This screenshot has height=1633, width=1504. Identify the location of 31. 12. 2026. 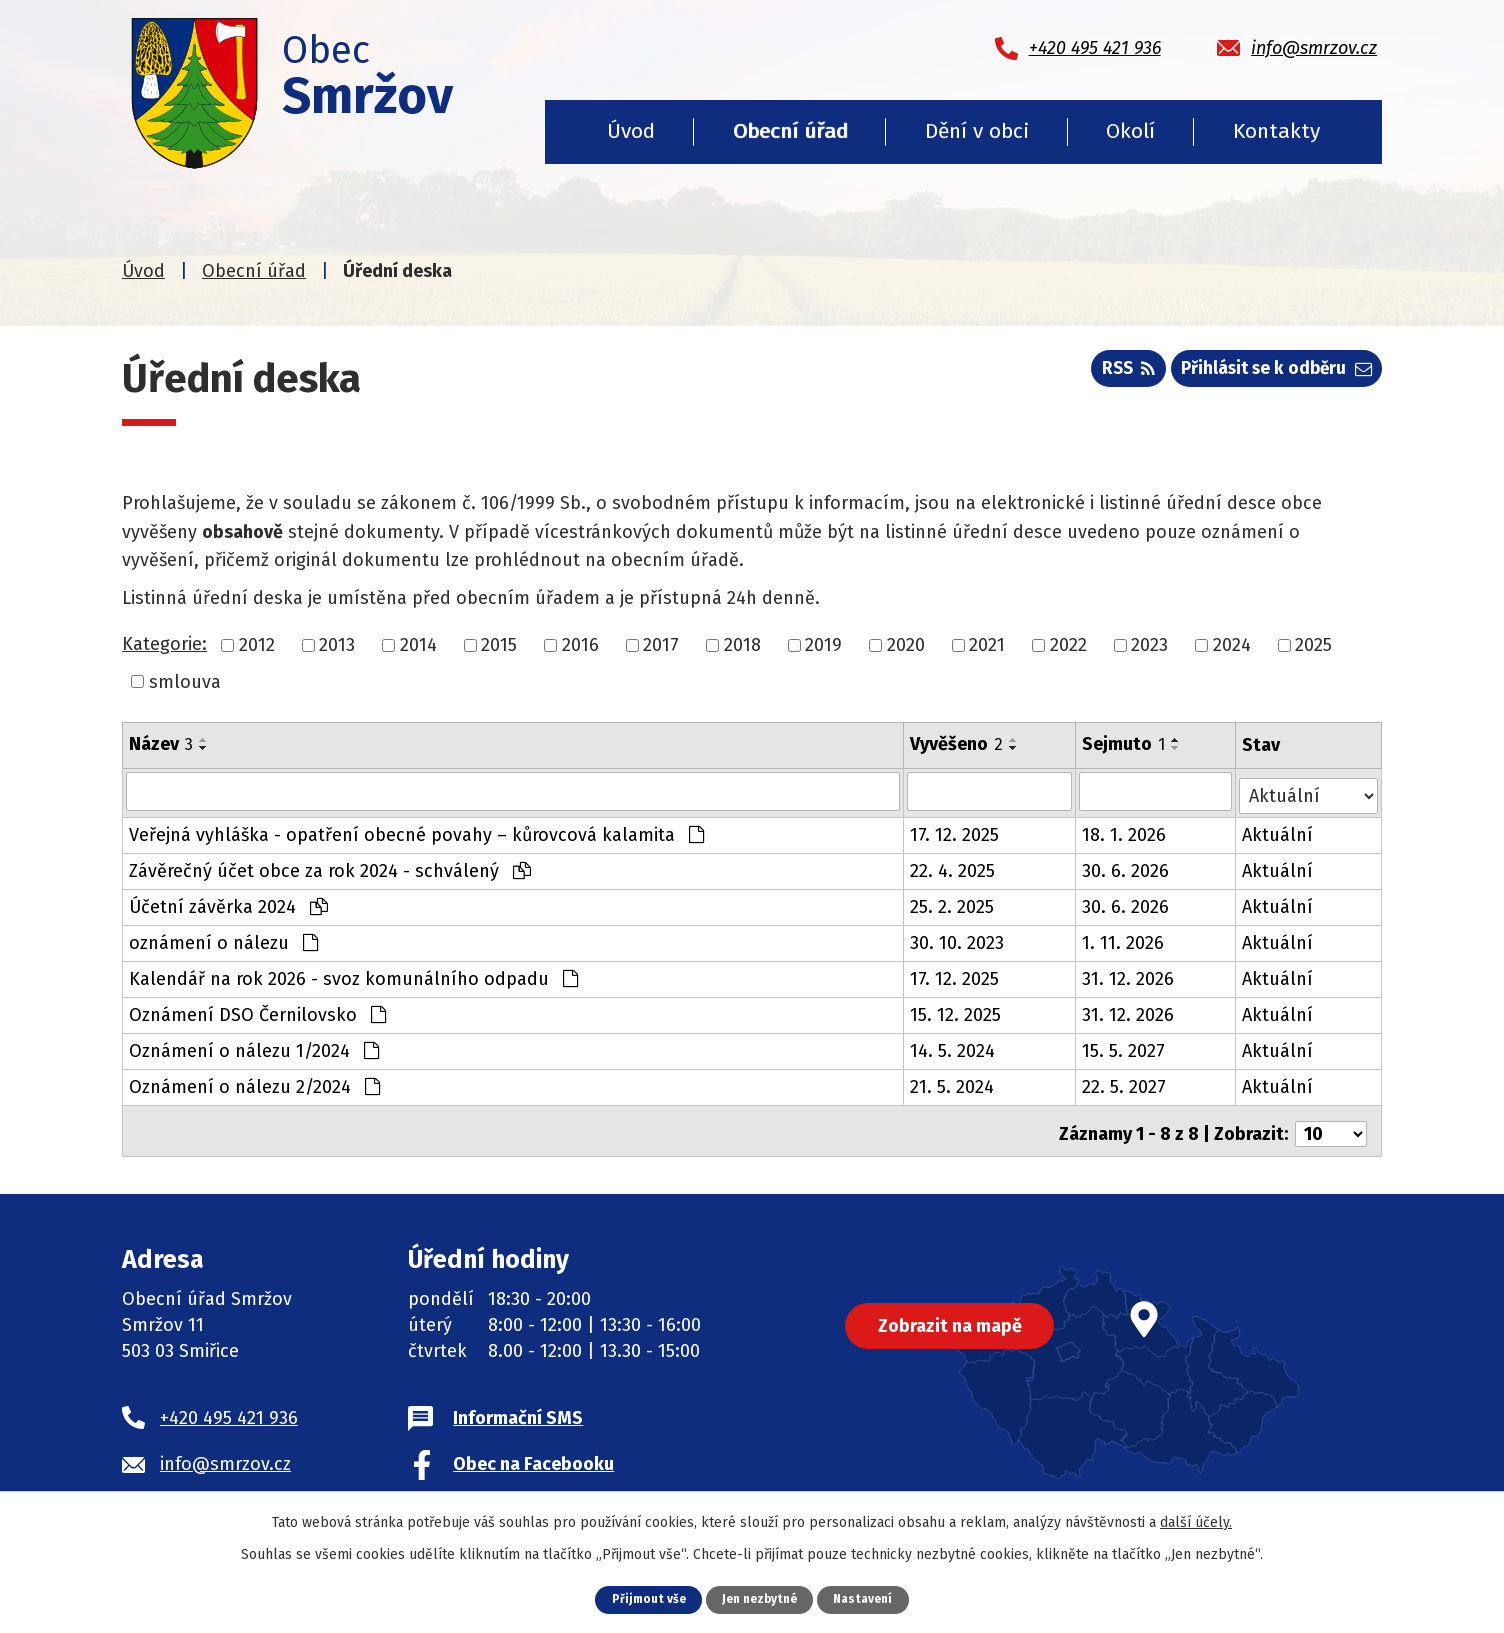
(1130, 975).